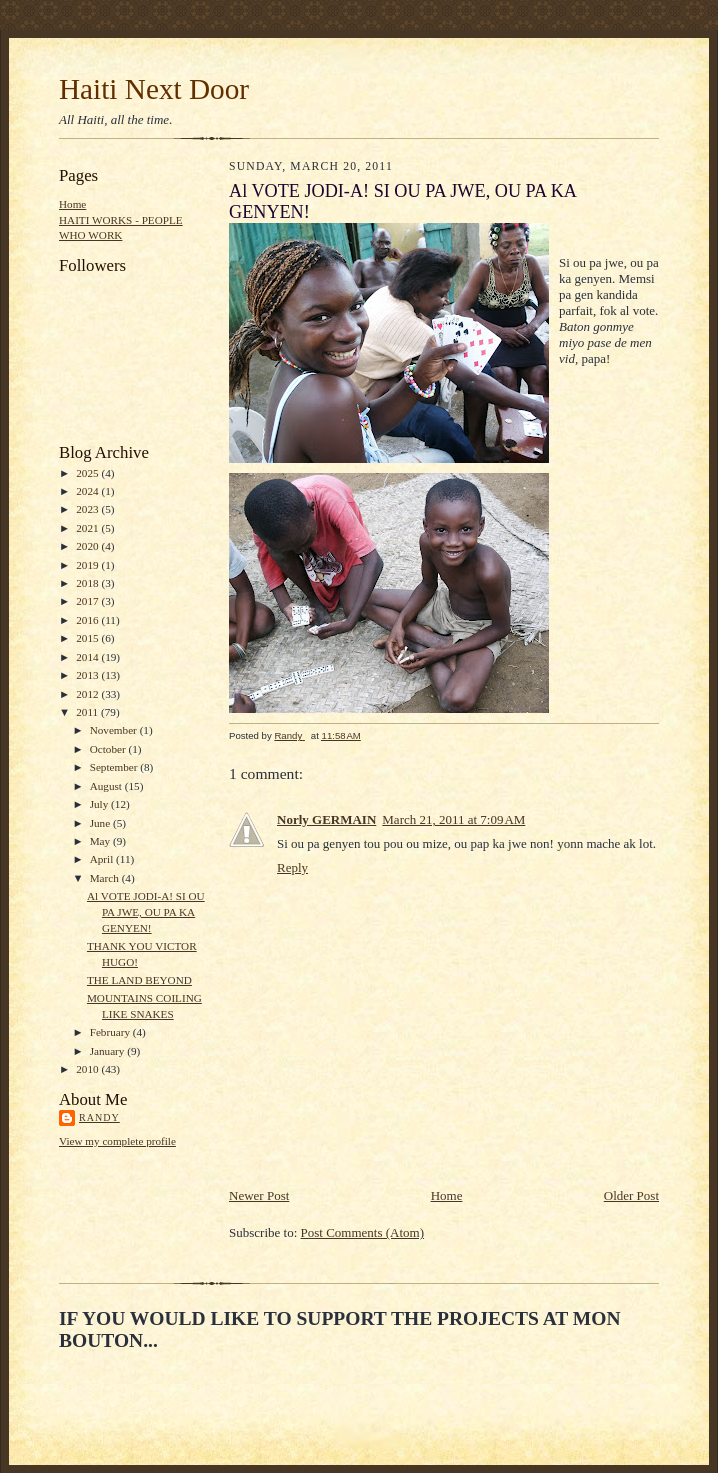 The height and width of the screenshot is (1473, 718). Describe the element at coordinates (117, 1141) in the screenshot. I see `View my complete profile` at that location.